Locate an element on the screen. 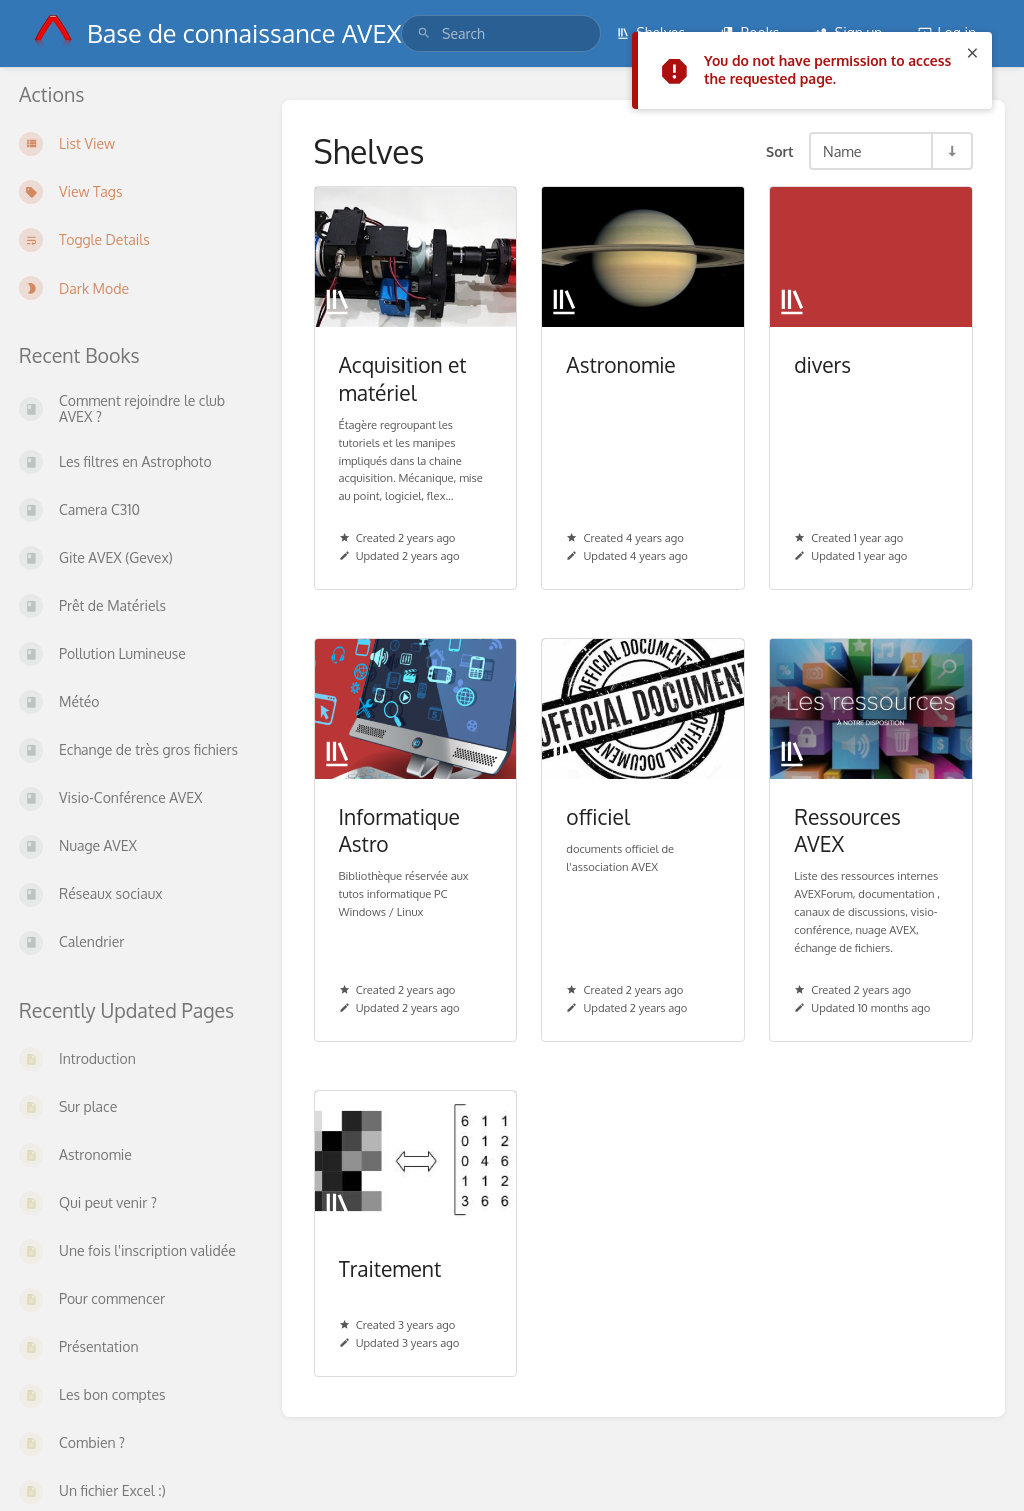 The width and height of the screenshot is (1024, 1511). [search] is located at coordinates (501, 33).